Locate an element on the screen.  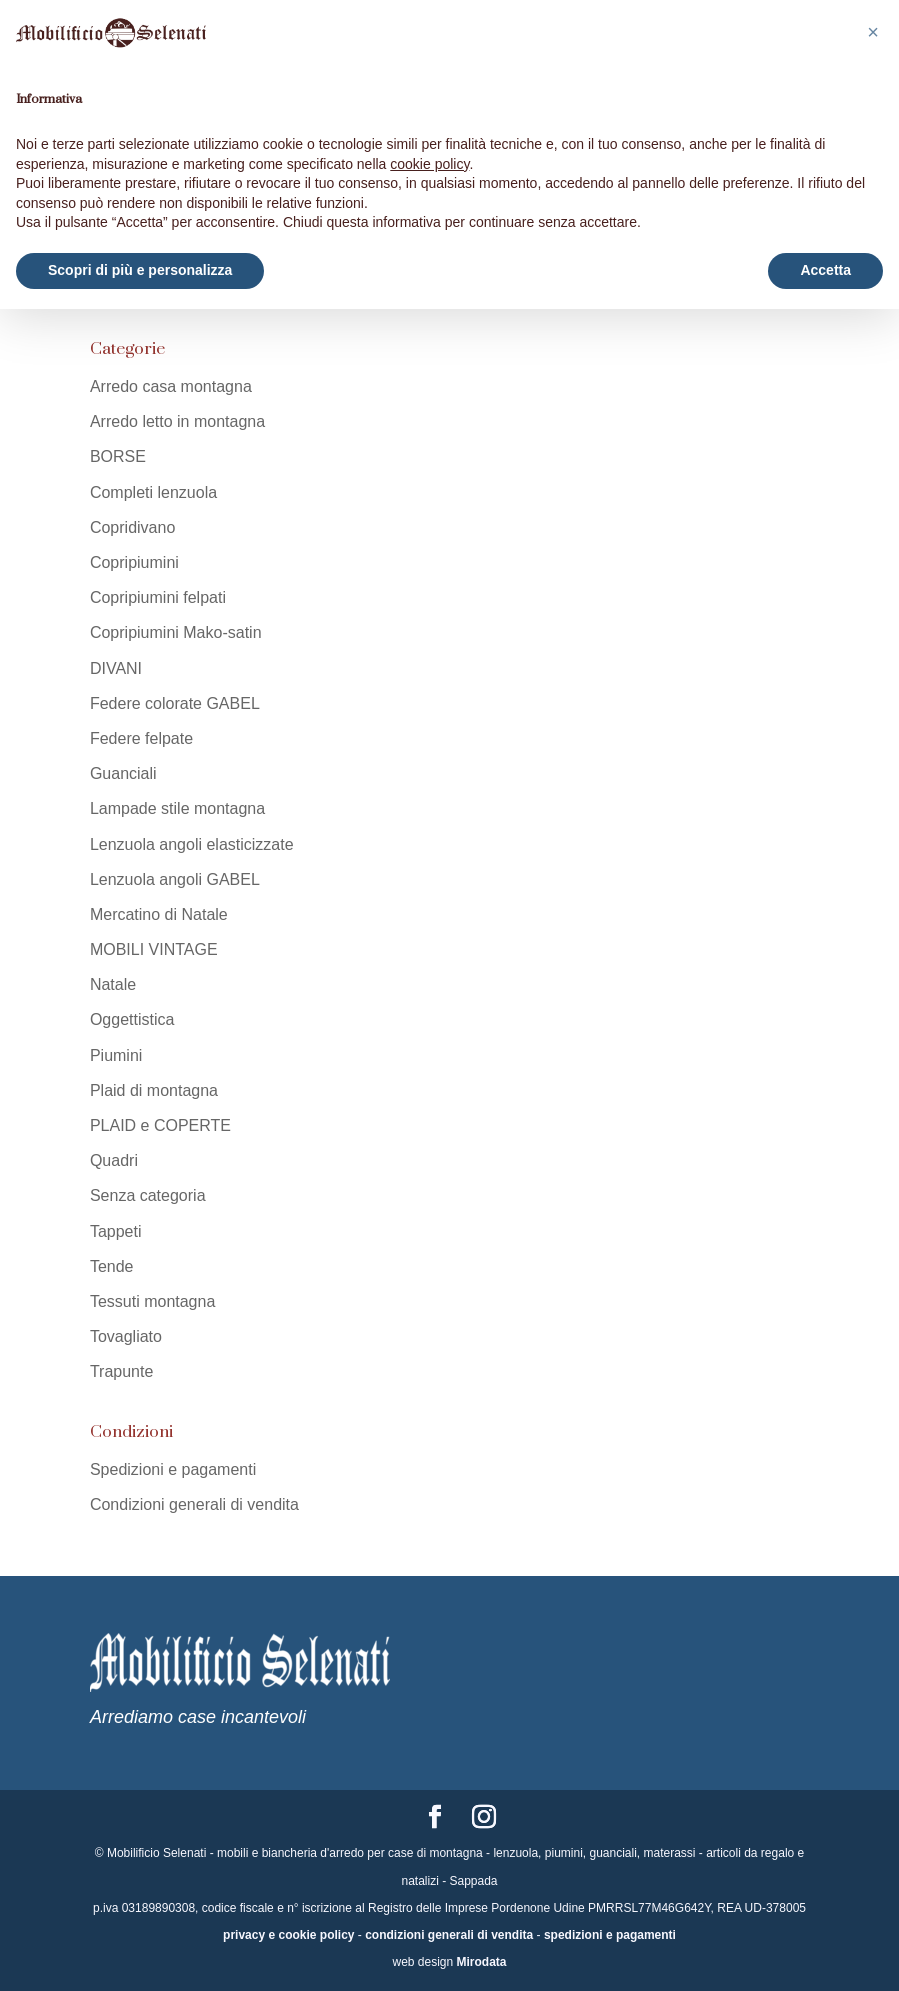
DIVANI is located at coordinates (116, 668).